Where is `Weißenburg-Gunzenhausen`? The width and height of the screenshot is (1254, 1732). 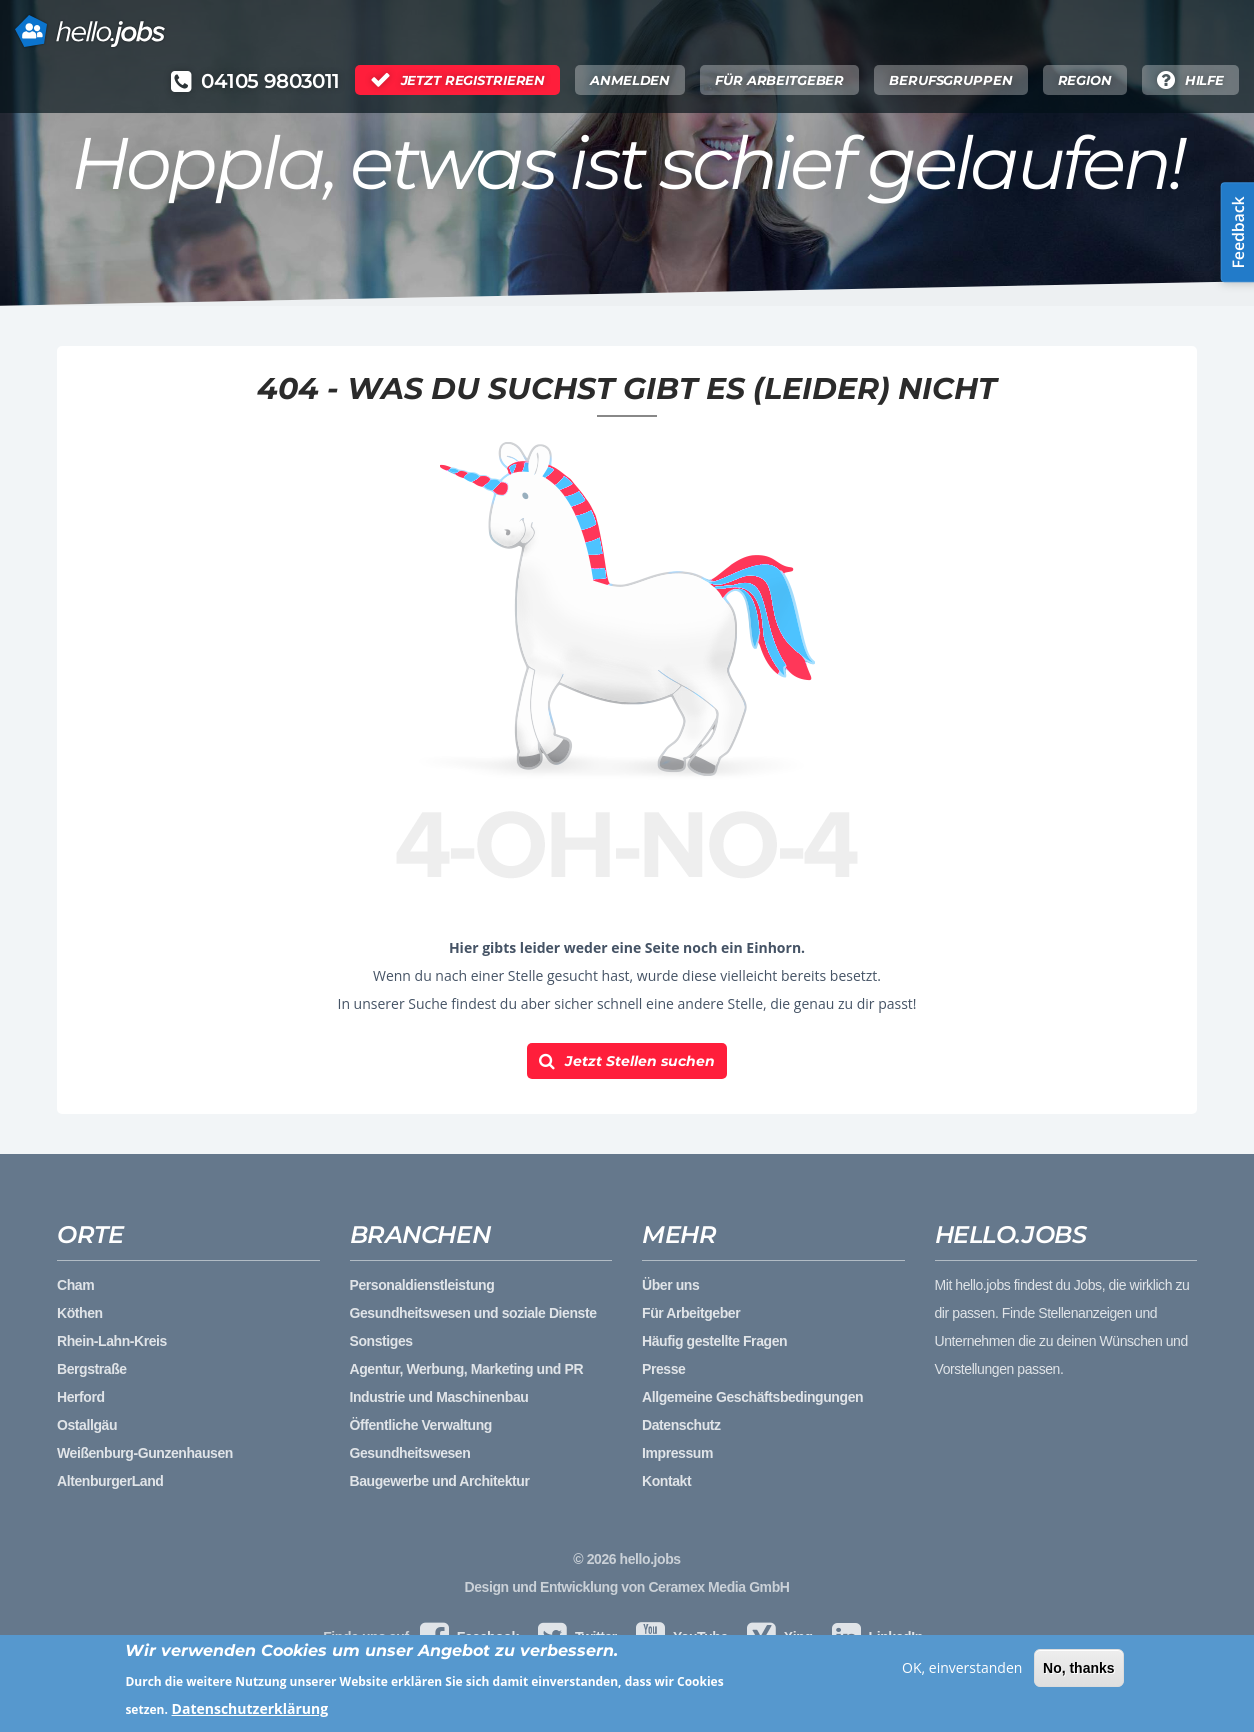
Weißenburg-Gunzenhausen is located at coordinates (145, 1453).